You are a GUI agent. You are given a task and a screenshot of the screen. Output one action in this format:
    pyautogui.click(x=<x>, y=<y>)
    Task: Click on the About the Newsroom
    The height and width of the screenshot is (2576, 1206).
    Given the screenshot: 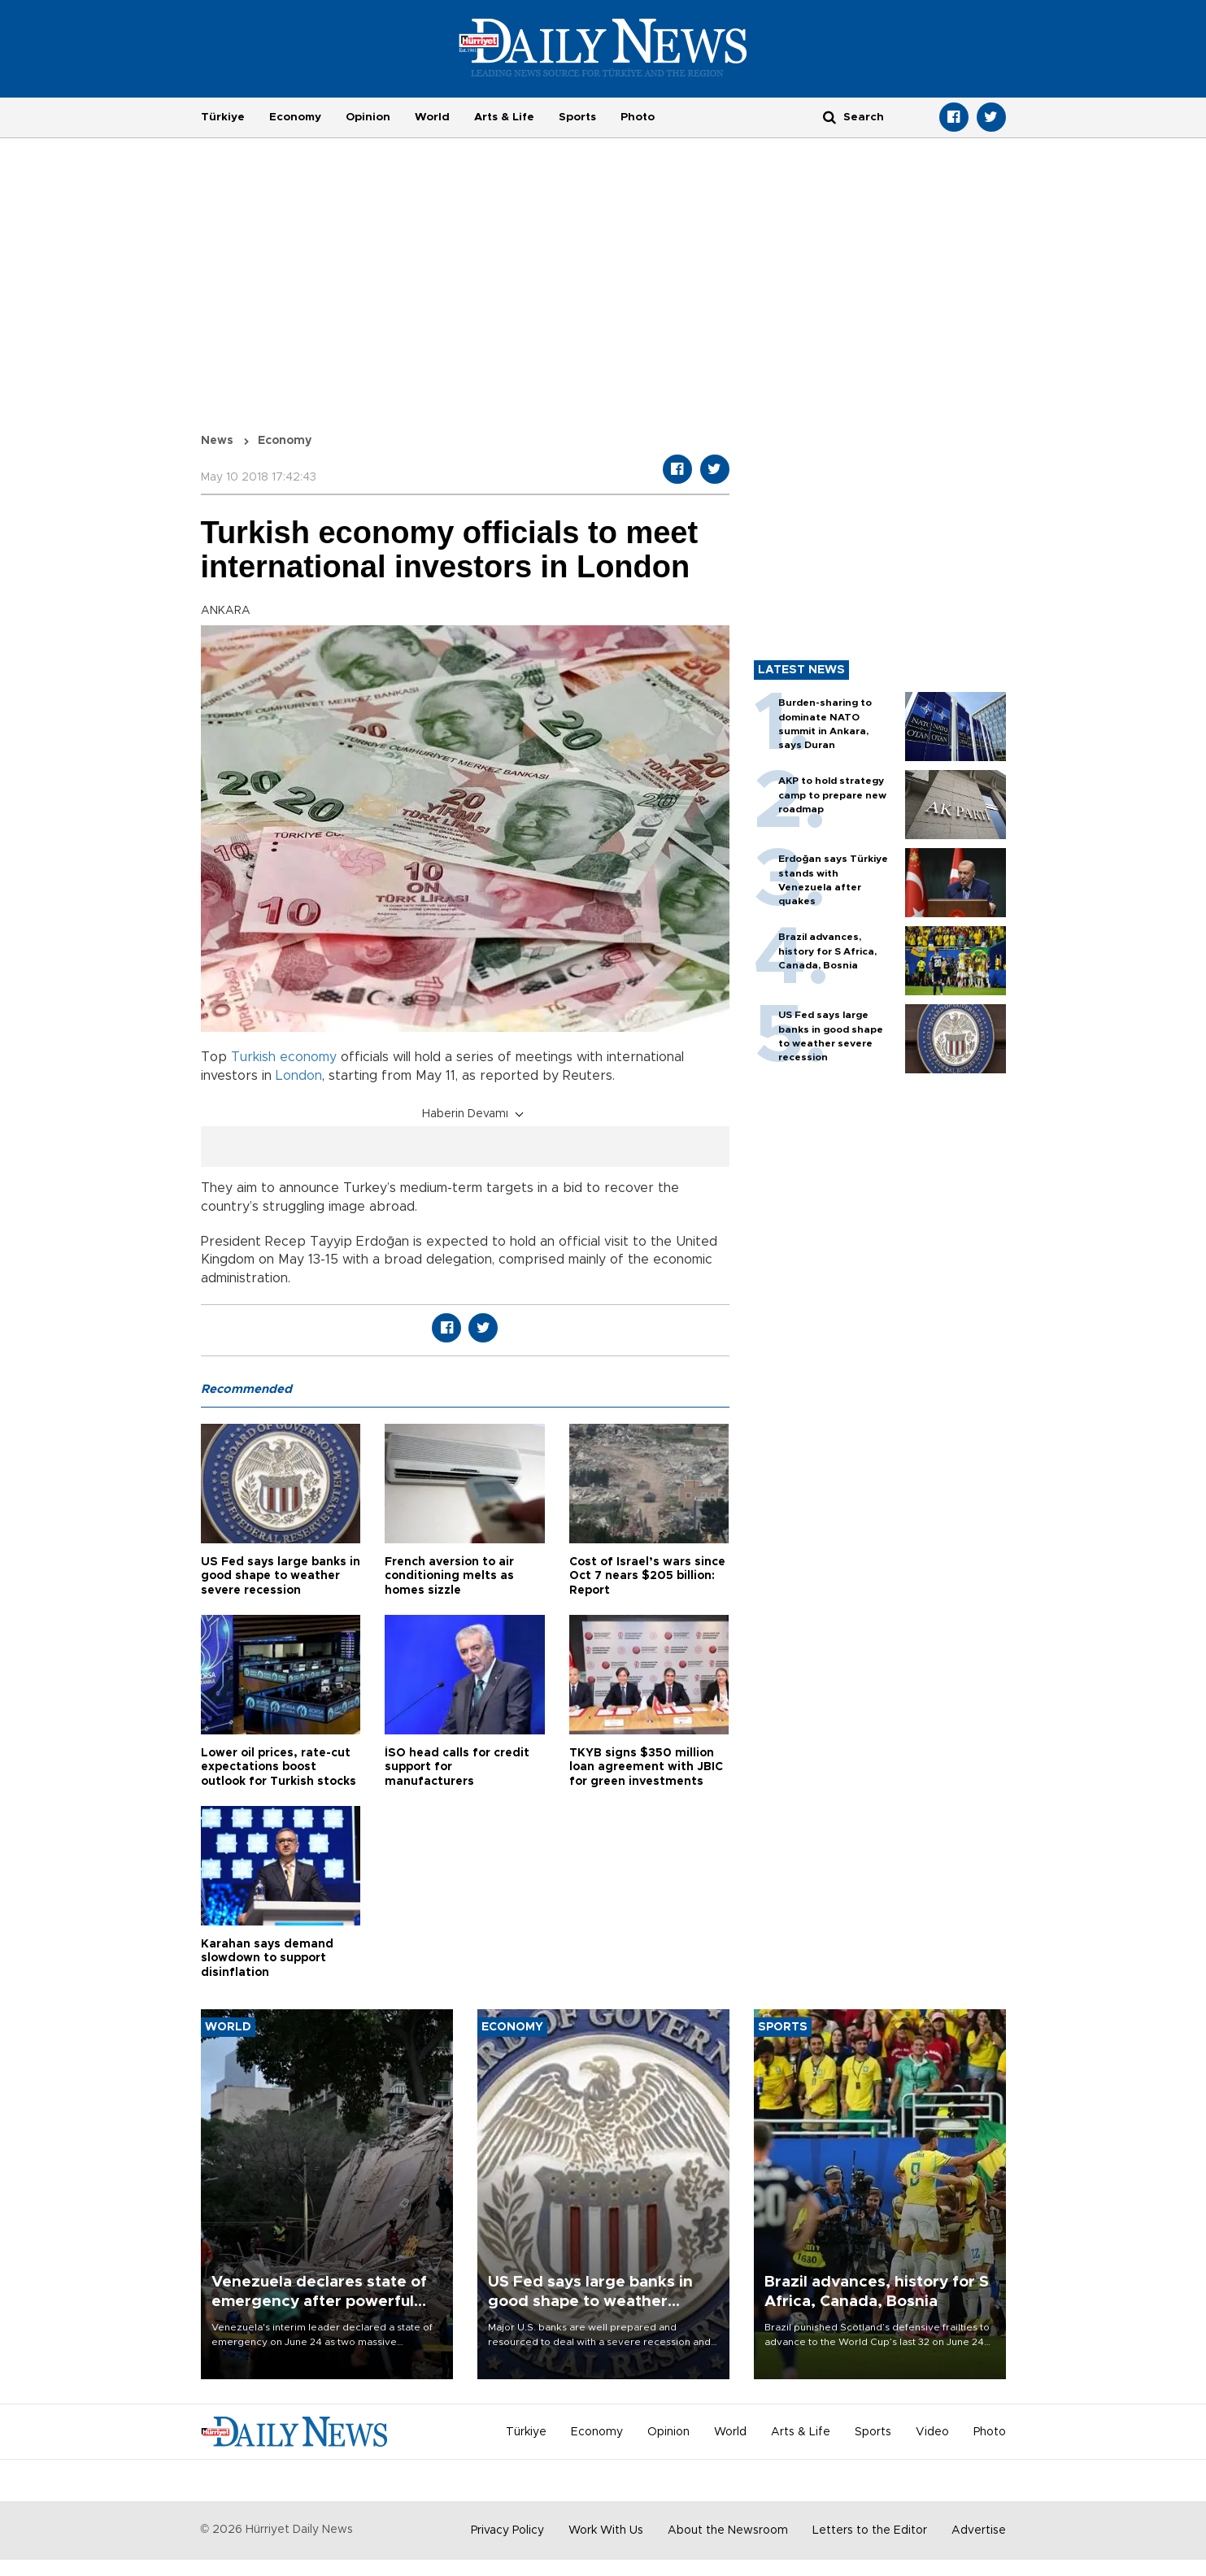 What is the action you would take?
    pyautogui.click(x=728, y=2530)
    